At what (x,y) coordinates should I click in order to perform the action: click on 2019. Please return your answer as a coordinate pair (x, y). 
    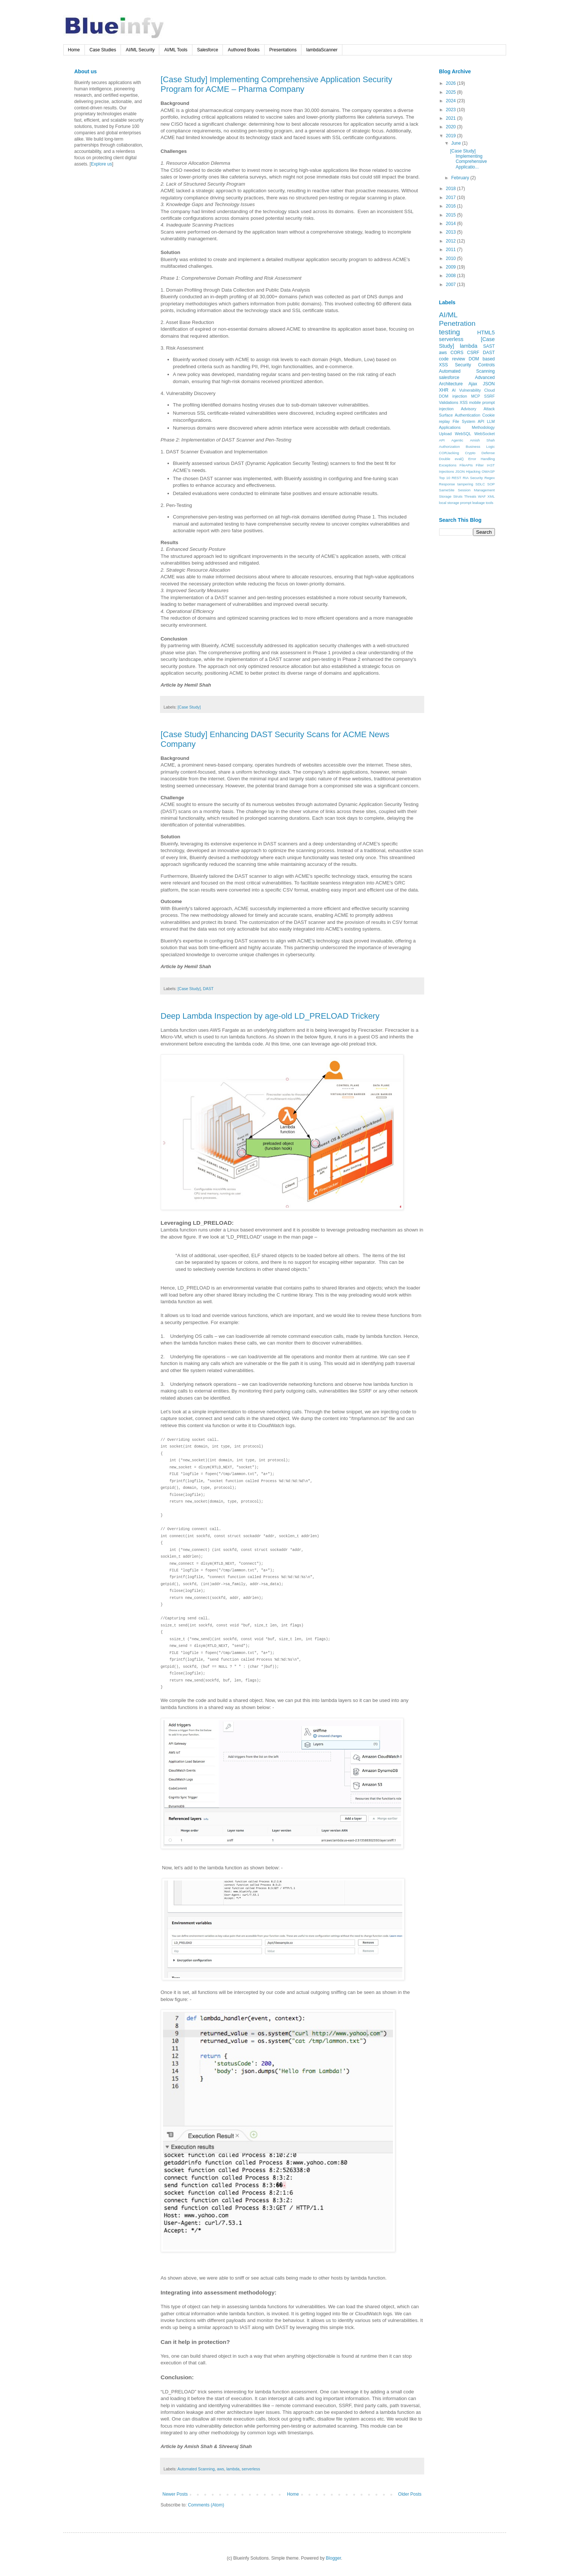
    Looking at the image, I should click on (451, 135).